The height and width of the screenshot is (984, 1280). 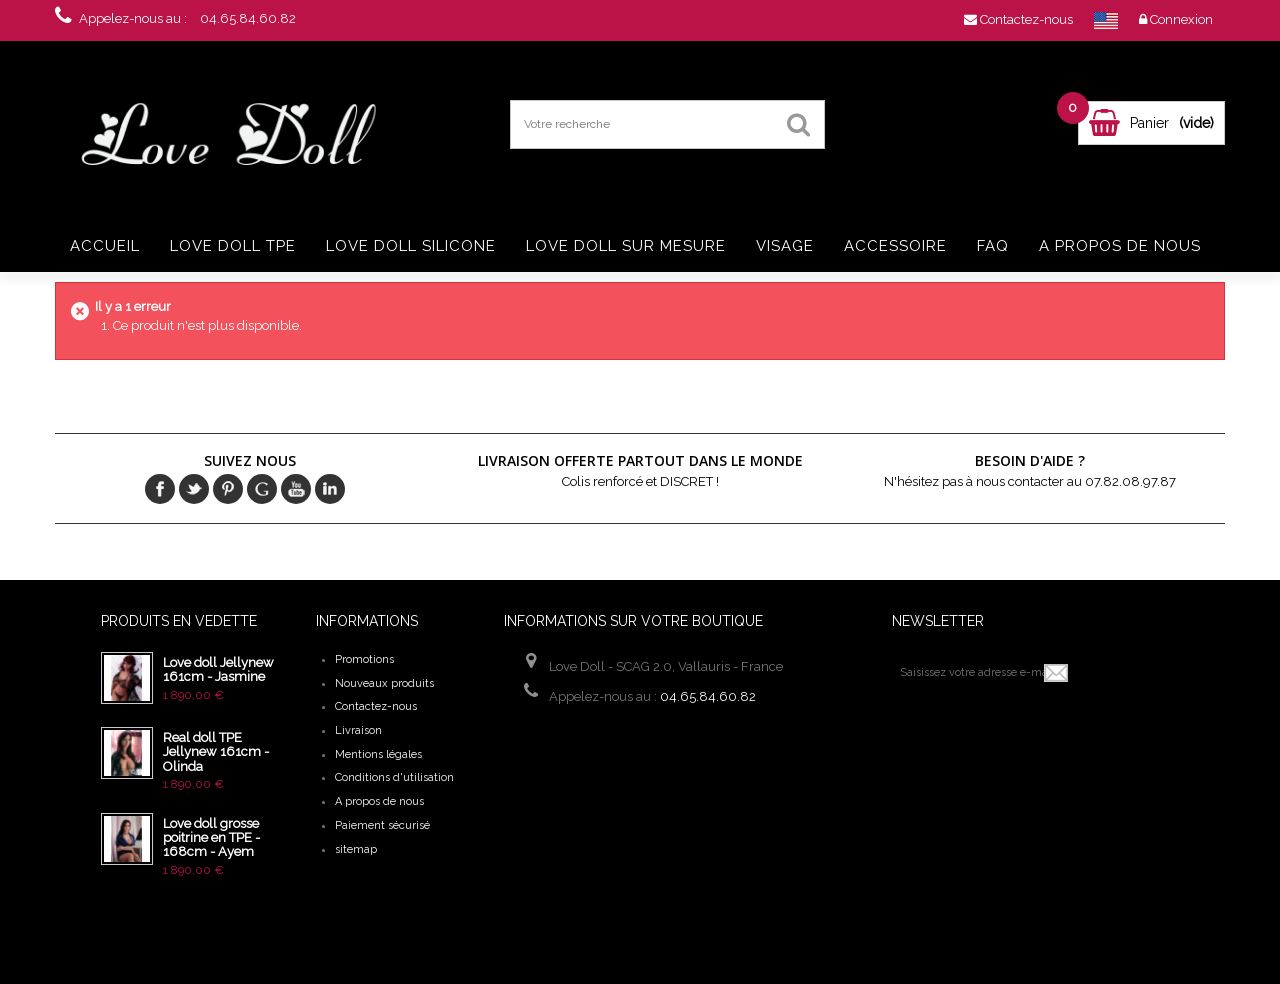 I want to click on Youtube, so click(x=296, y=489).